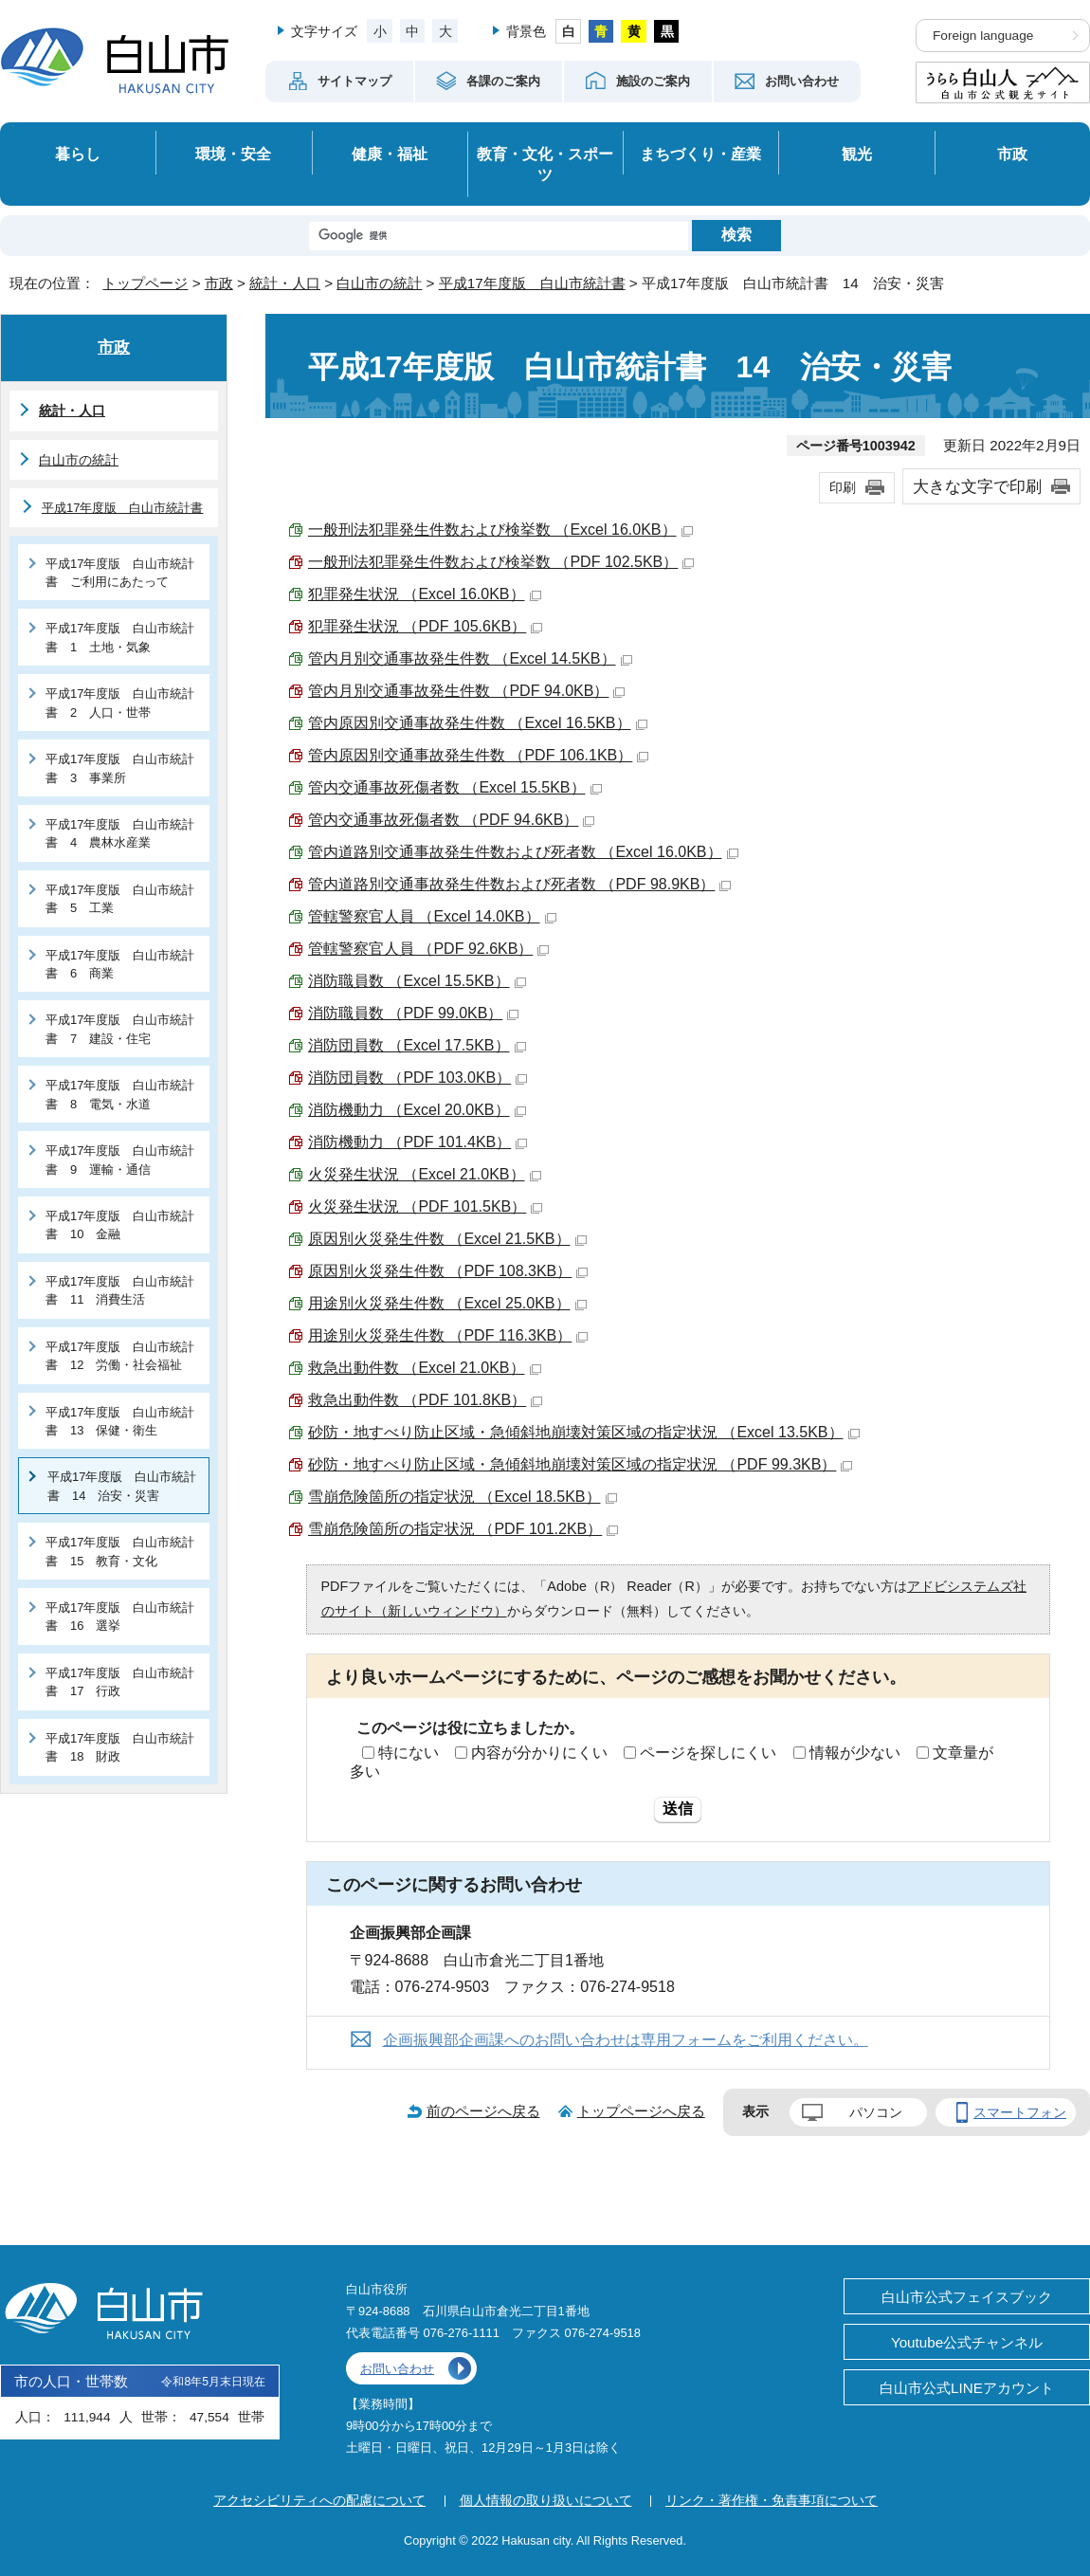  Describe the element at coordinates (641, 2111) in the screenshot. I see `トップページへ戻る` at that location.